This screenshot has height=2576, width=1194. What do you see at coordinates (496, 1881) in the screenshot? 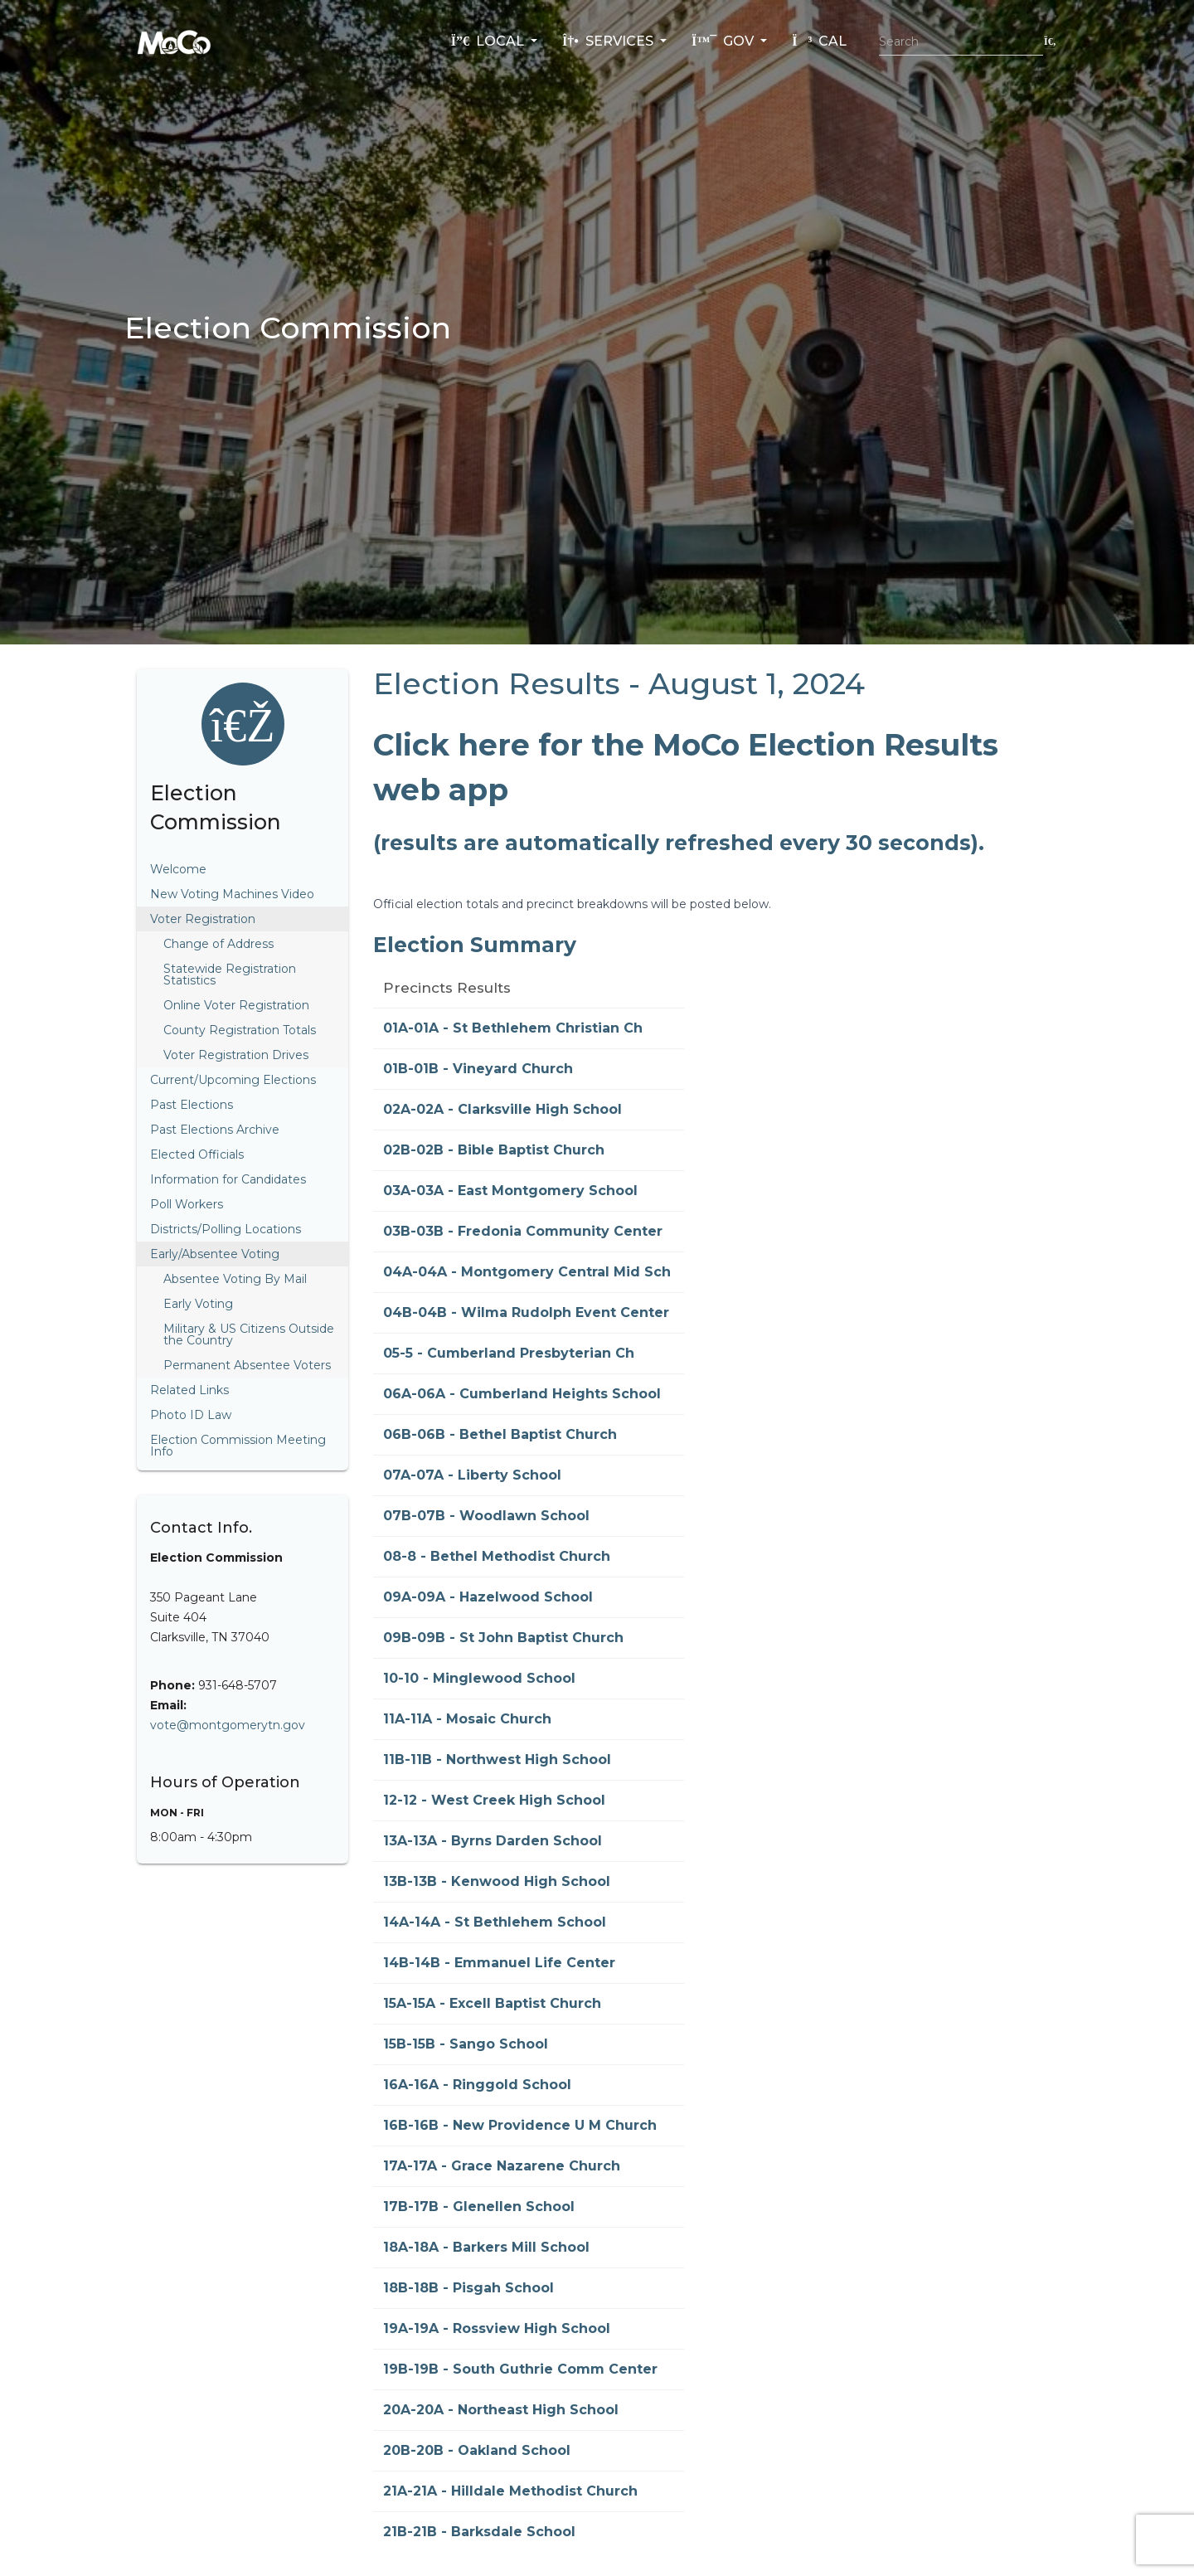
I see `13B-13B - Kenwood High School` at bounding box center [496, 1881].